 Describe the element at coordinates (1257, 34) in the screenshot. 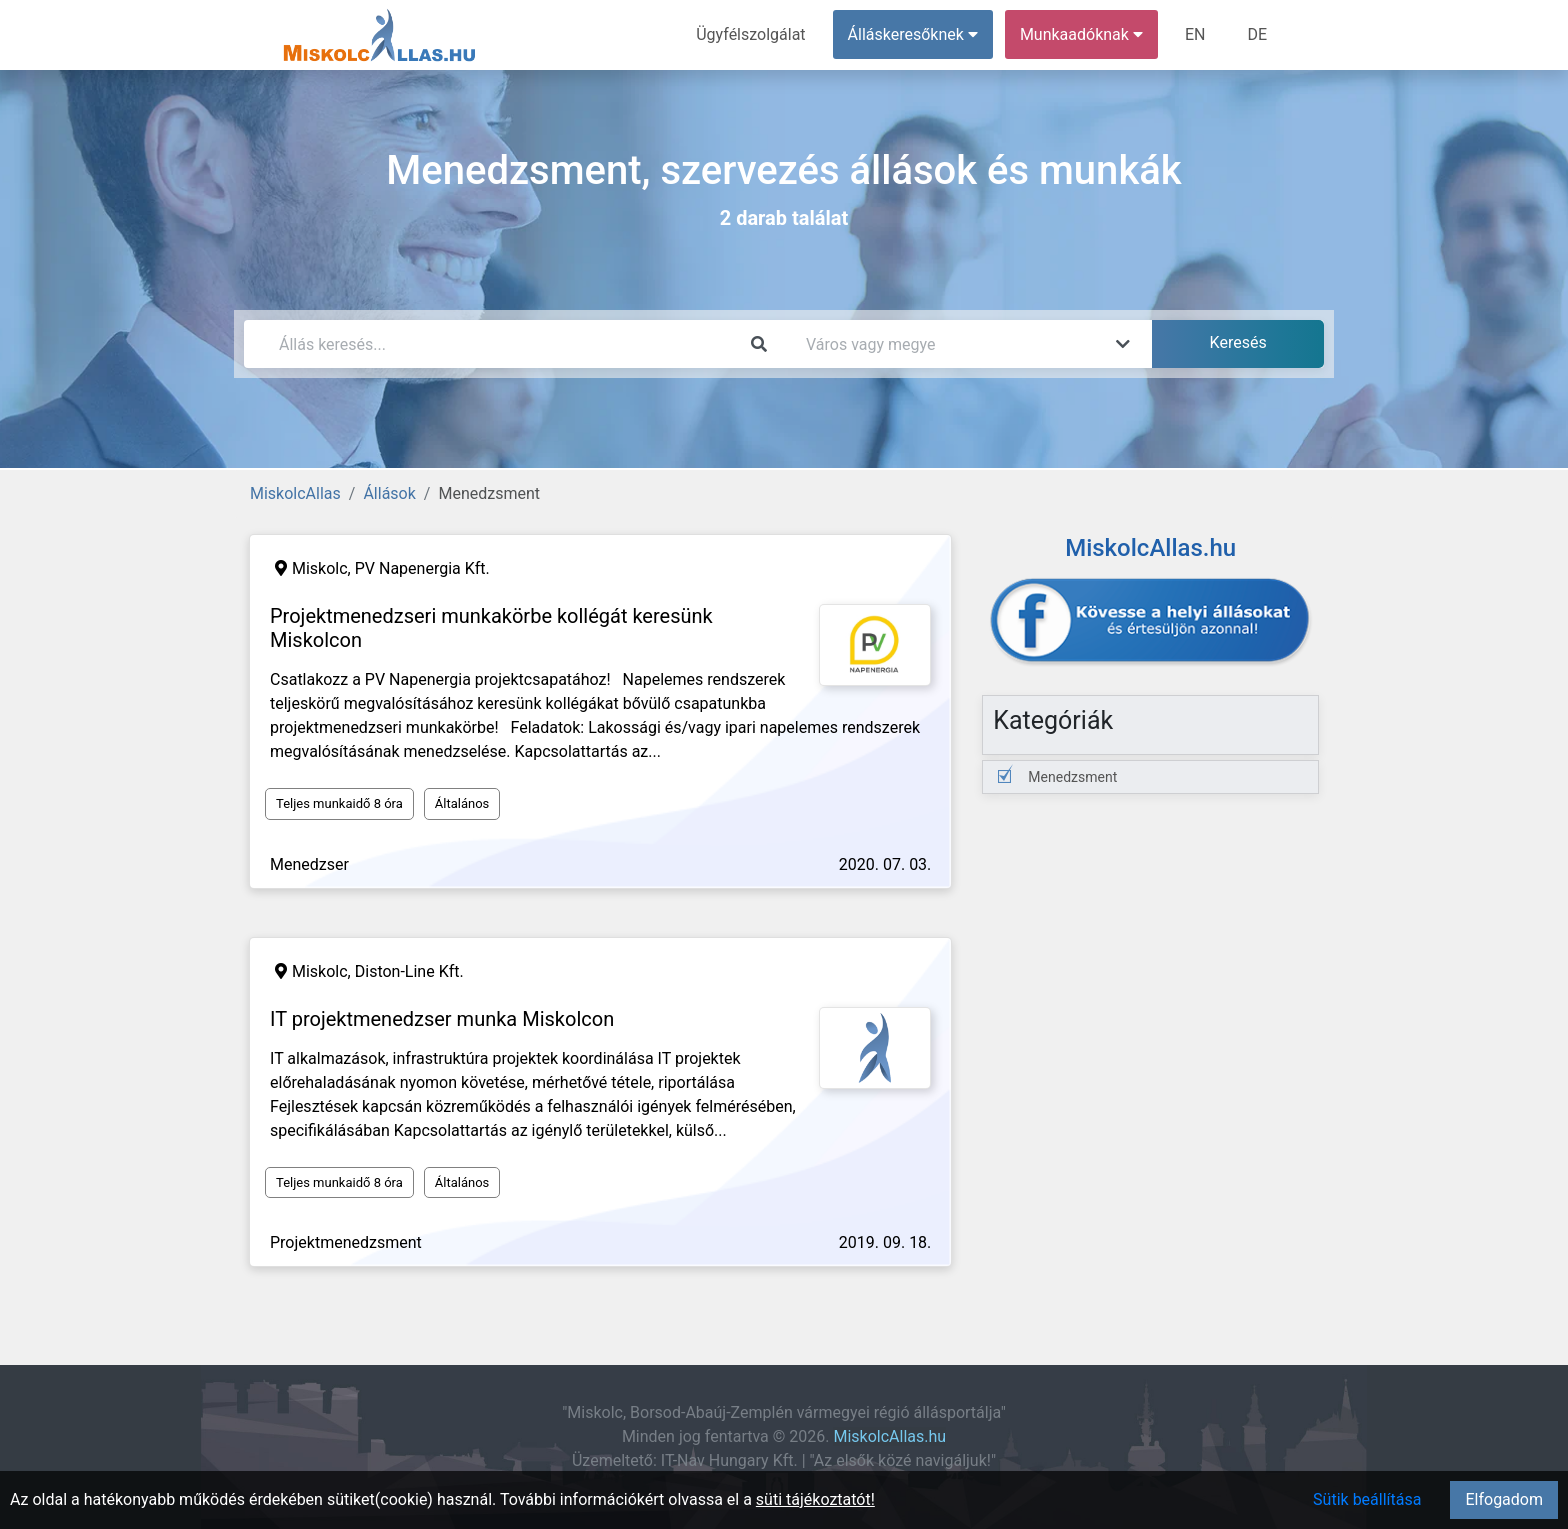

I see `DE` at that location.